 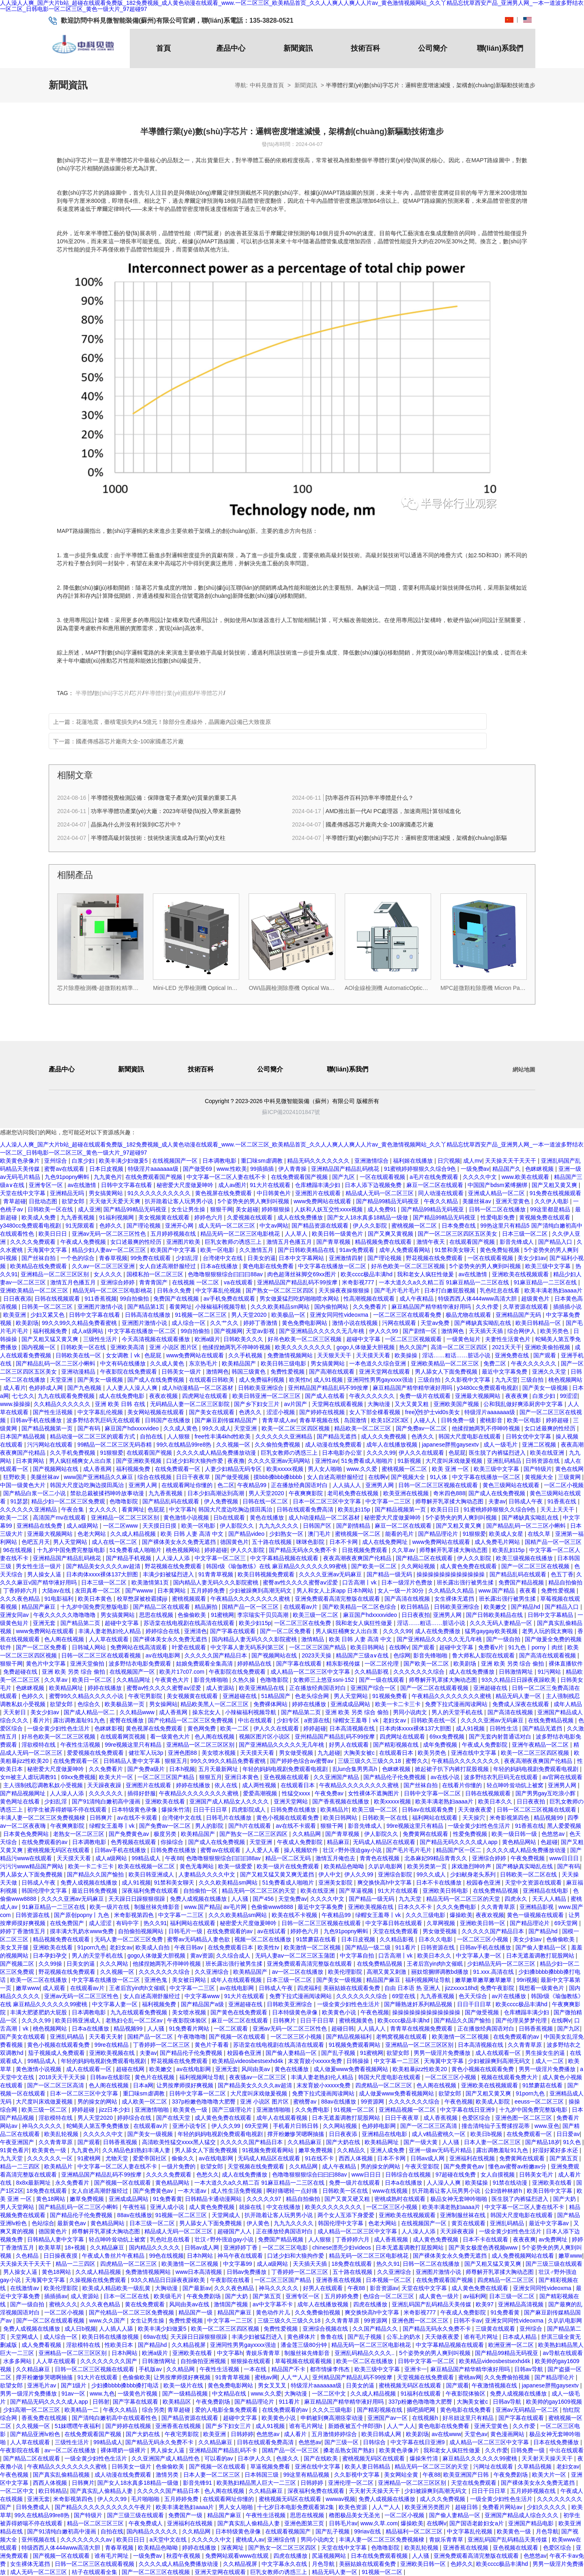 What do you see at coordinates (65, 1639) in the screenshot?
I see `色人阁在线视频` at bounding box center [65, 1639].